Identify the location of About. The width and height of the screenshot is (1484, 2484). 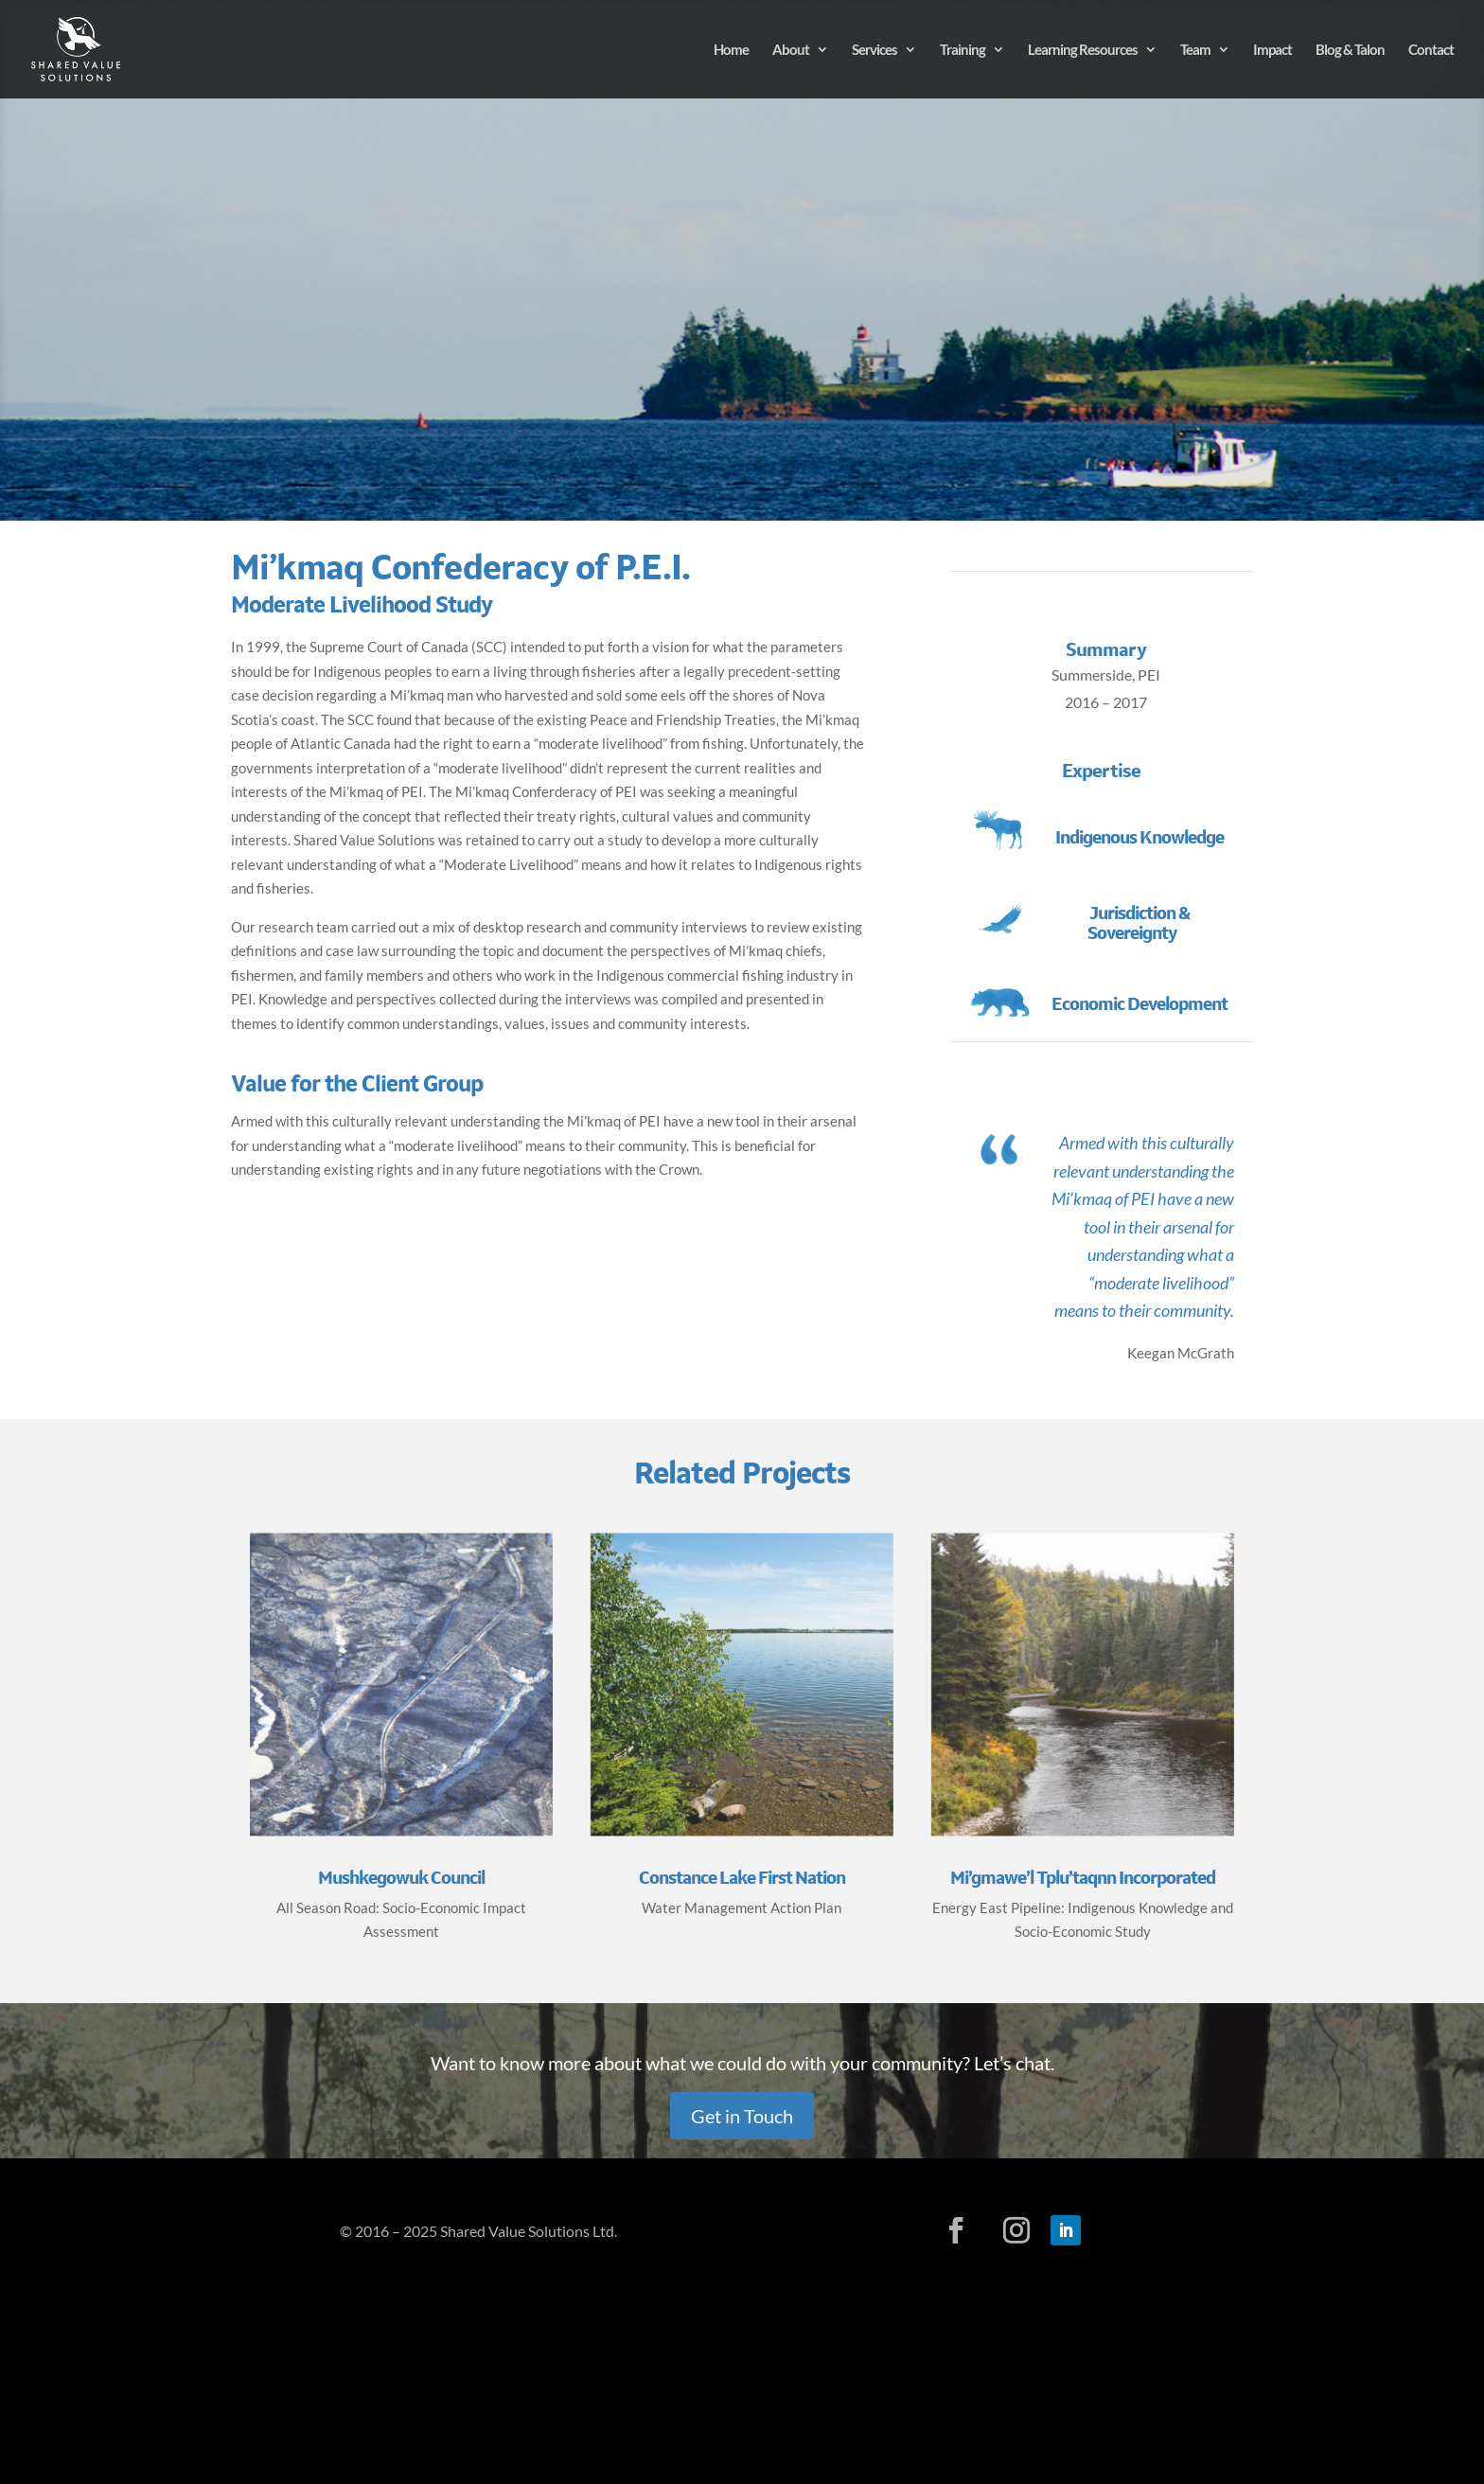
(790, 50).